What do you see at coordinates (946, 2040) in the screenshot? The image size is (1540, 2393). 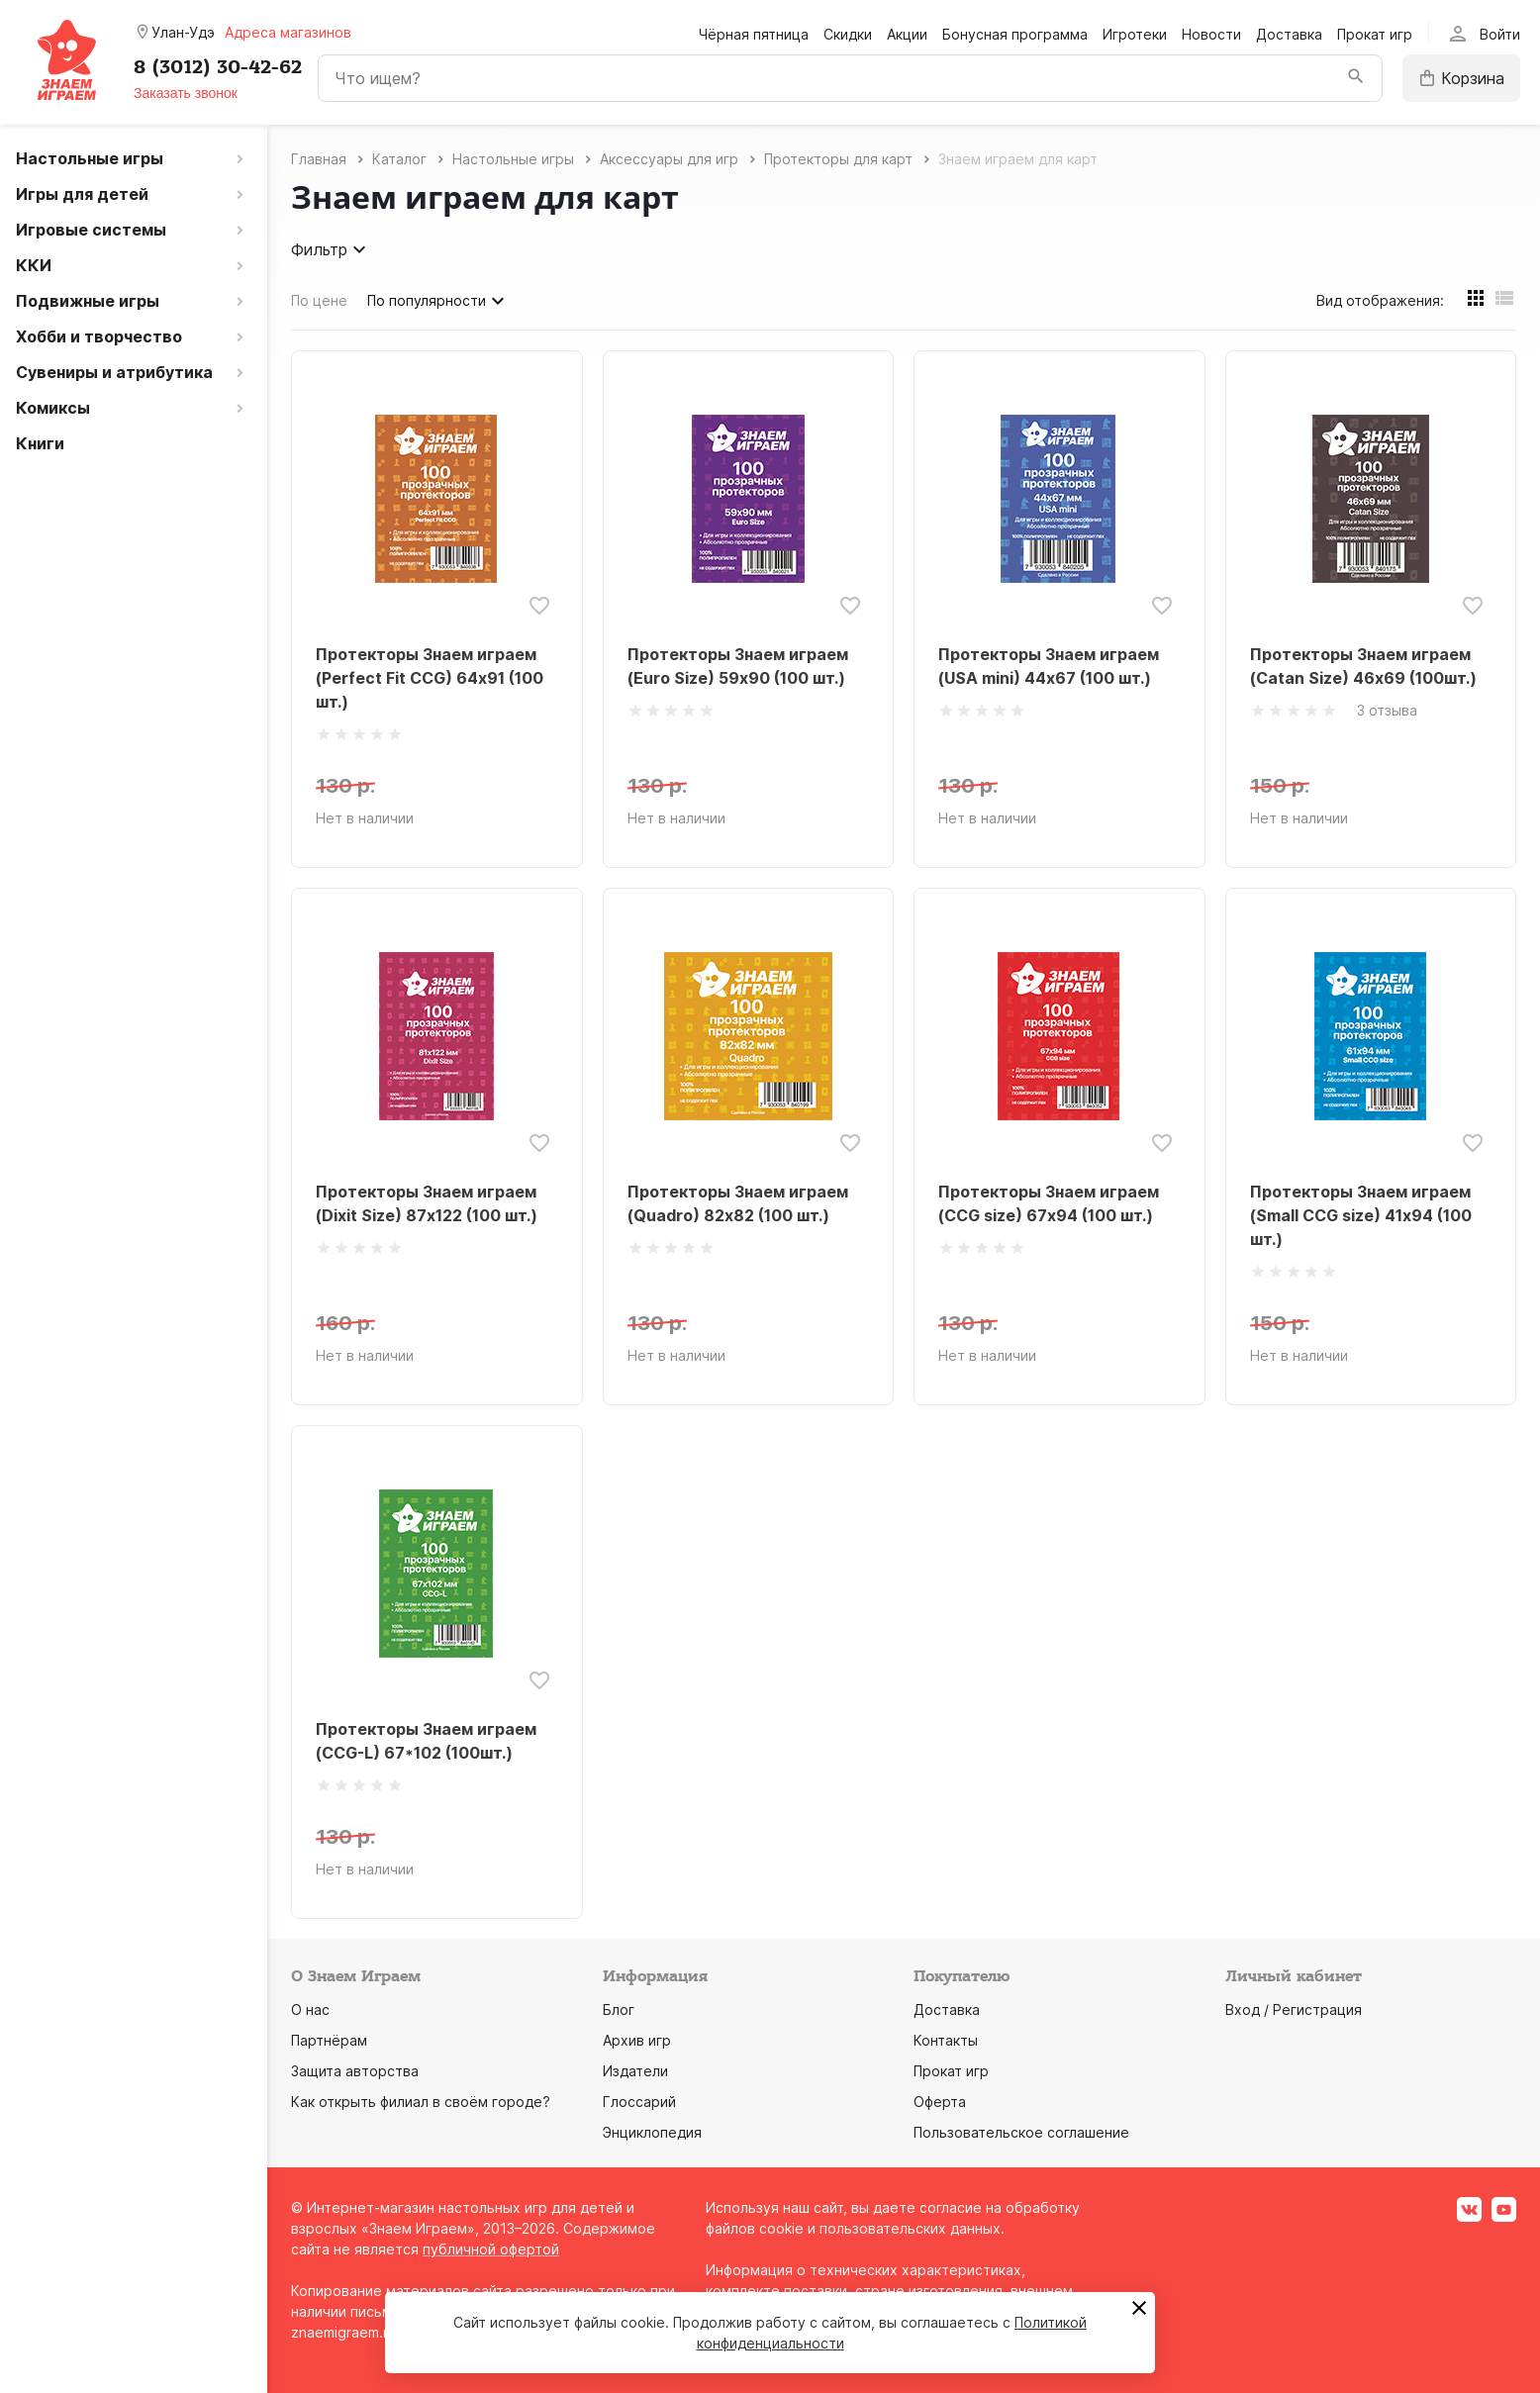 I see `Контакты` at bounding box center [946, 2040].